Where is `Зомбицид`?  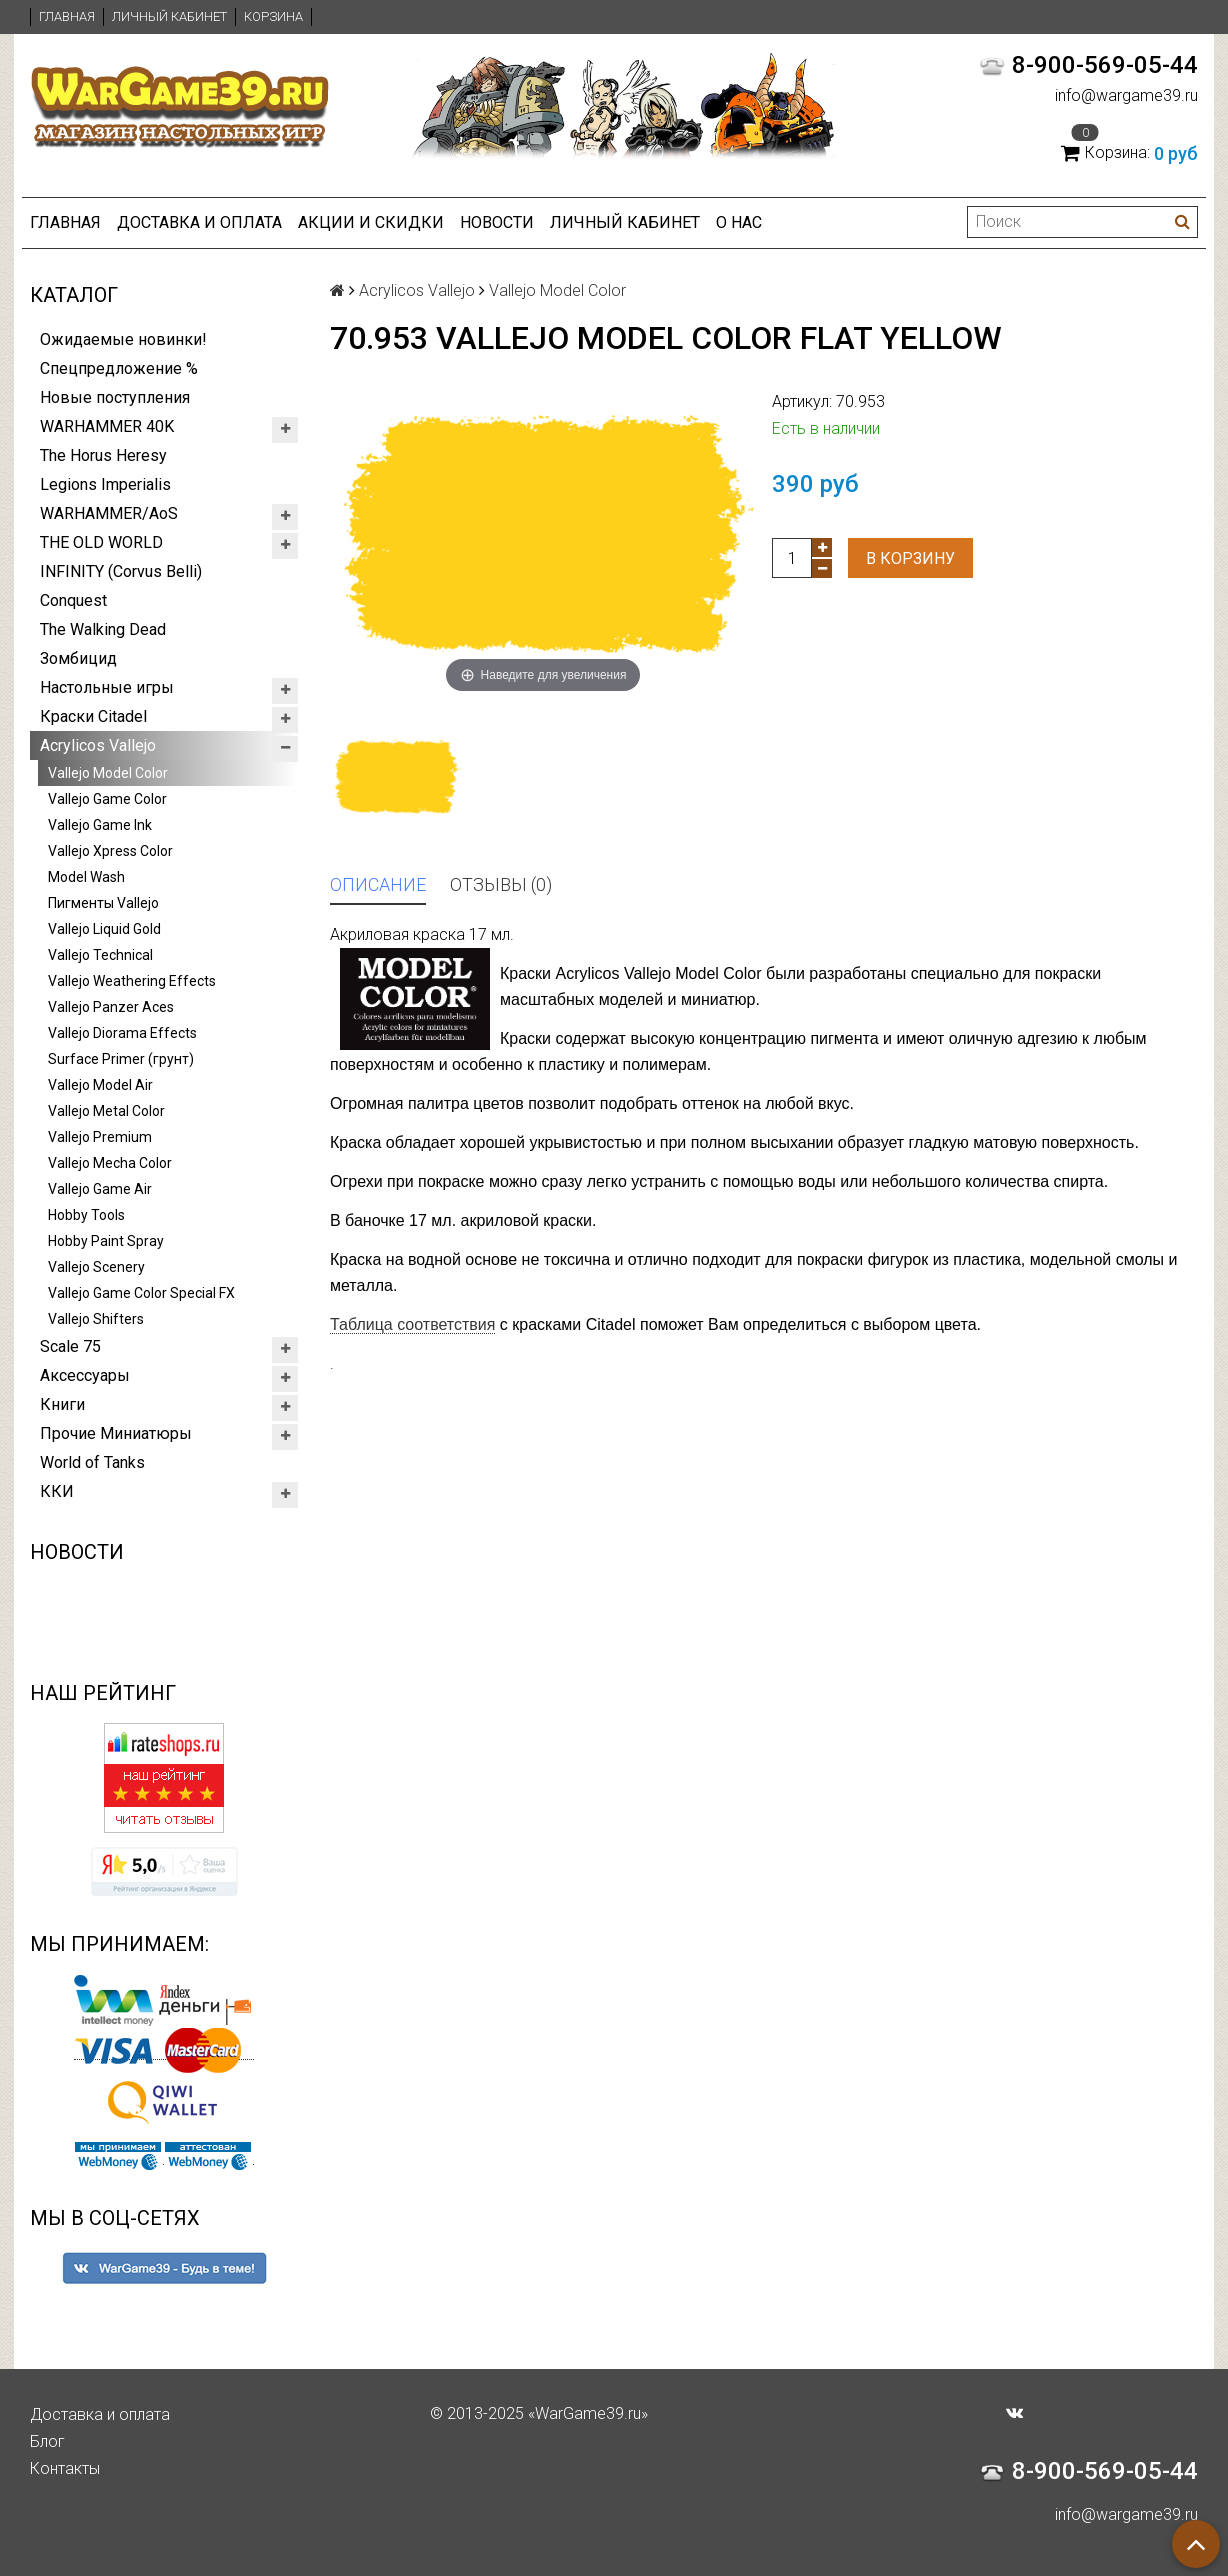 Зомбицид is located at coordinates (78, 658).